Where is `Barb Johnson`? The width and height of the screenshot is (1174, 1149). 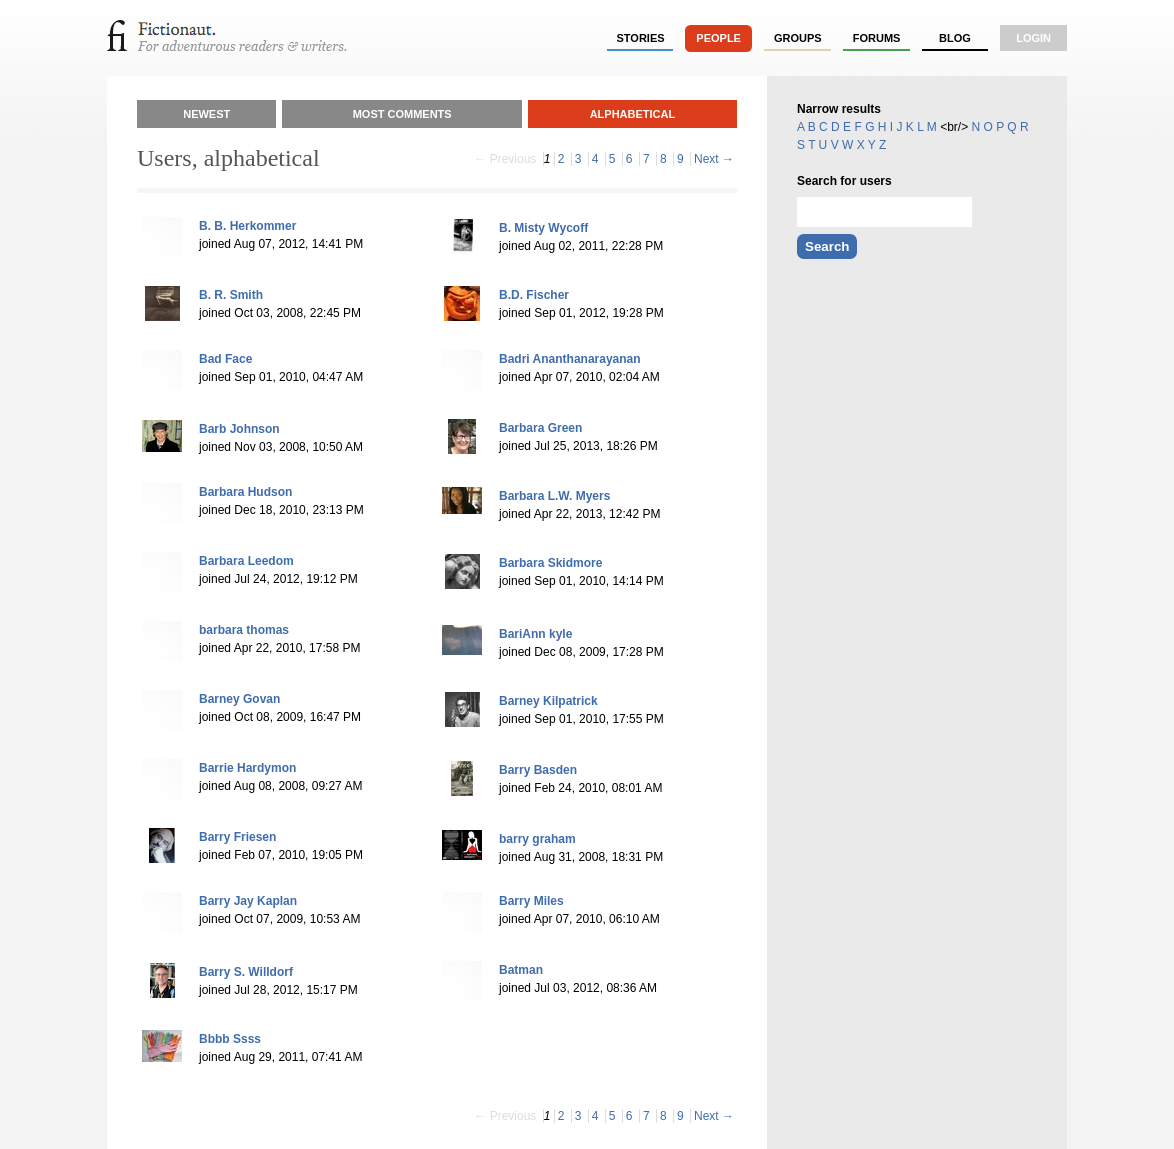
Barb Johnson is located at coordinates (239, 429).